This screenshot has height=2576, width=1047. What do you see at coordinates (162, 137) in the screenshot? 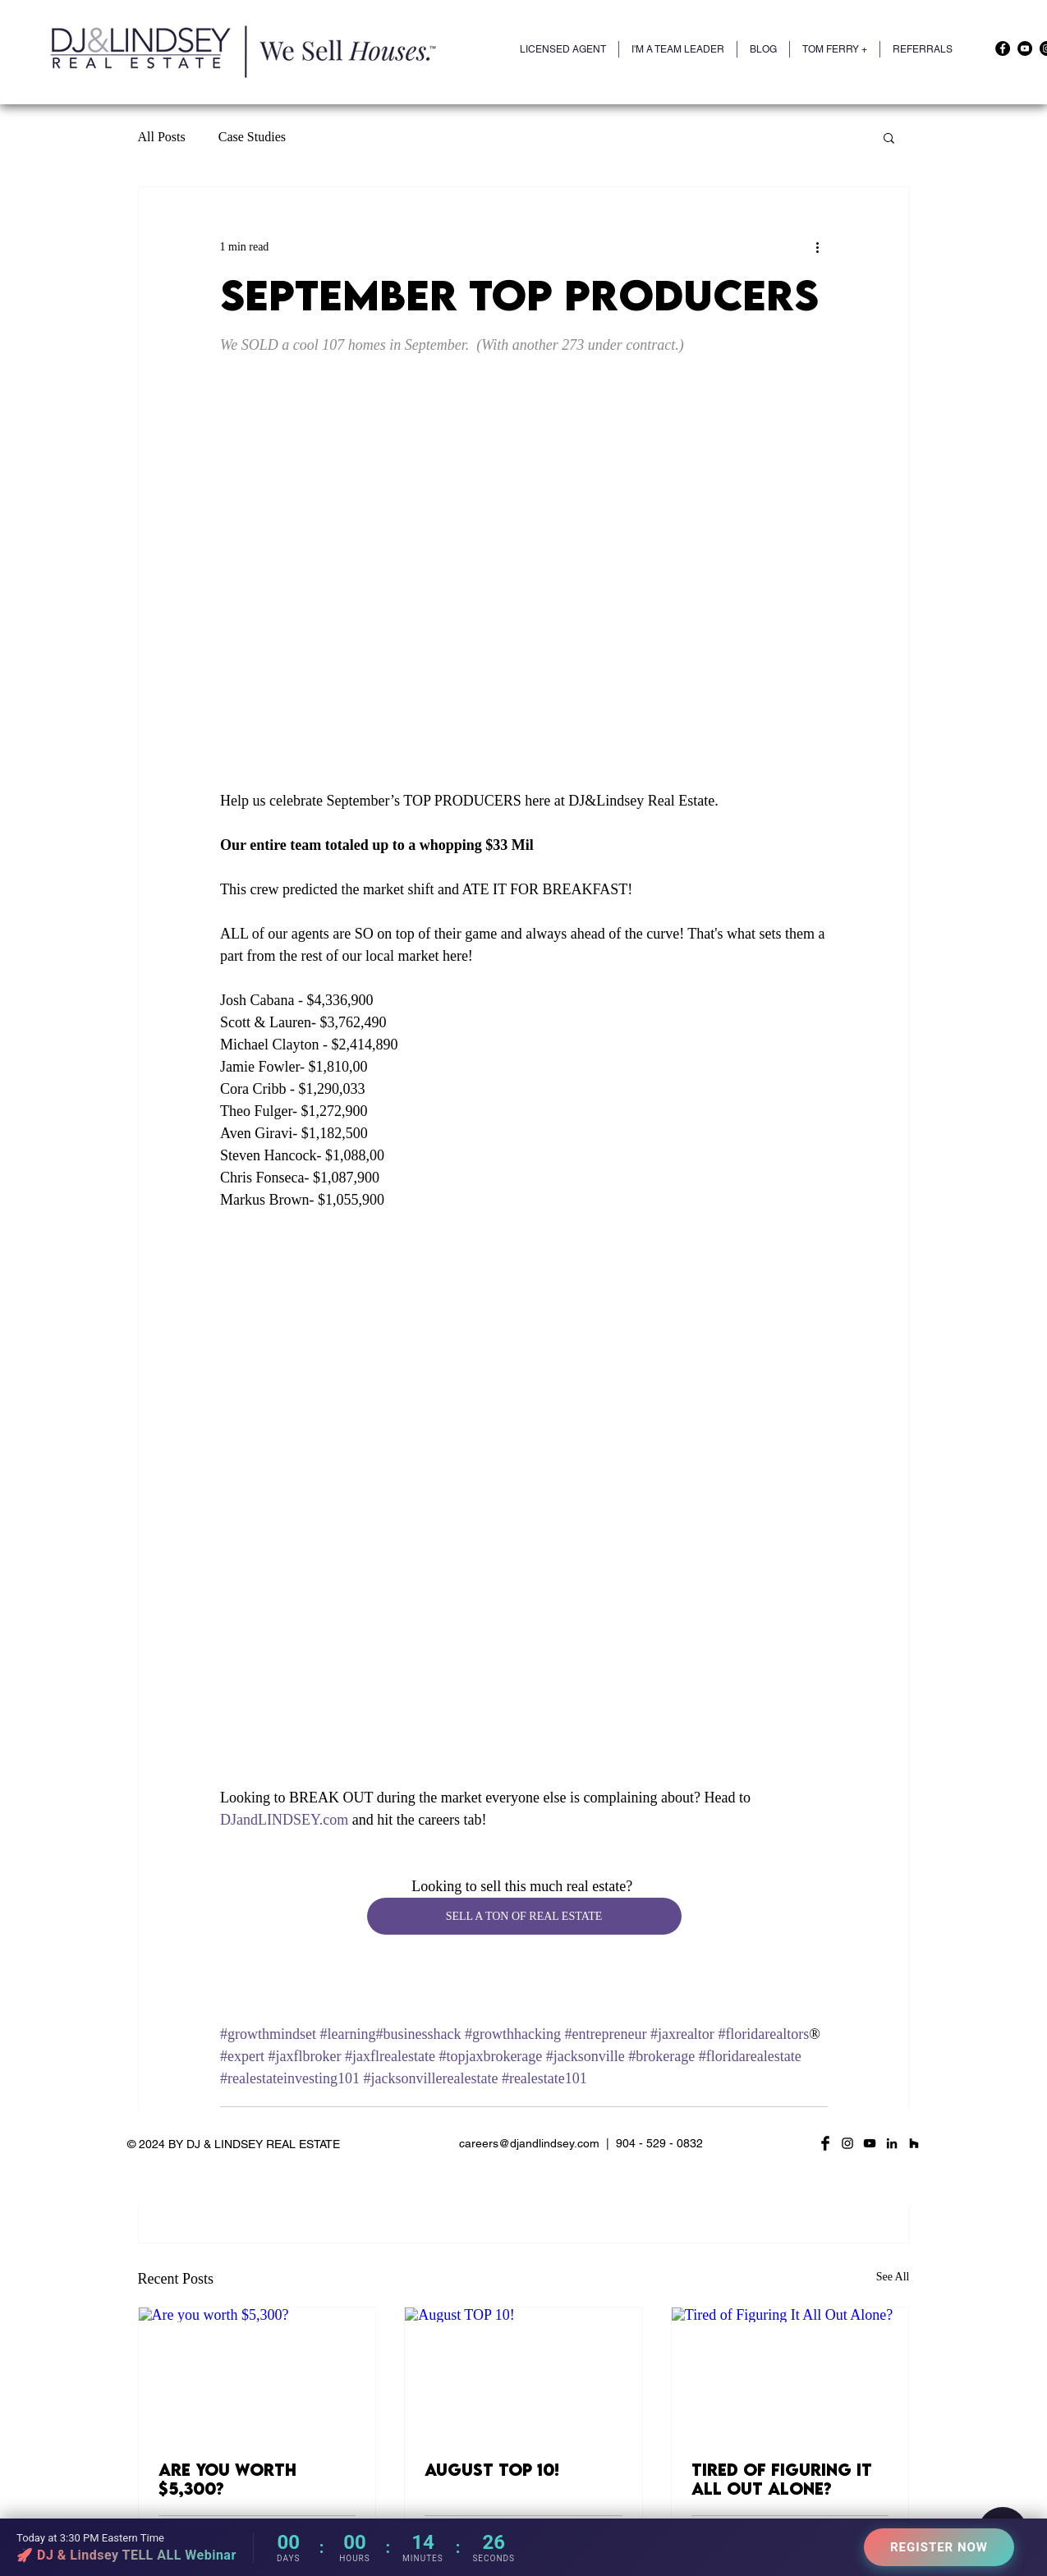
I see `All Posts` at bounding box center [162, 137].